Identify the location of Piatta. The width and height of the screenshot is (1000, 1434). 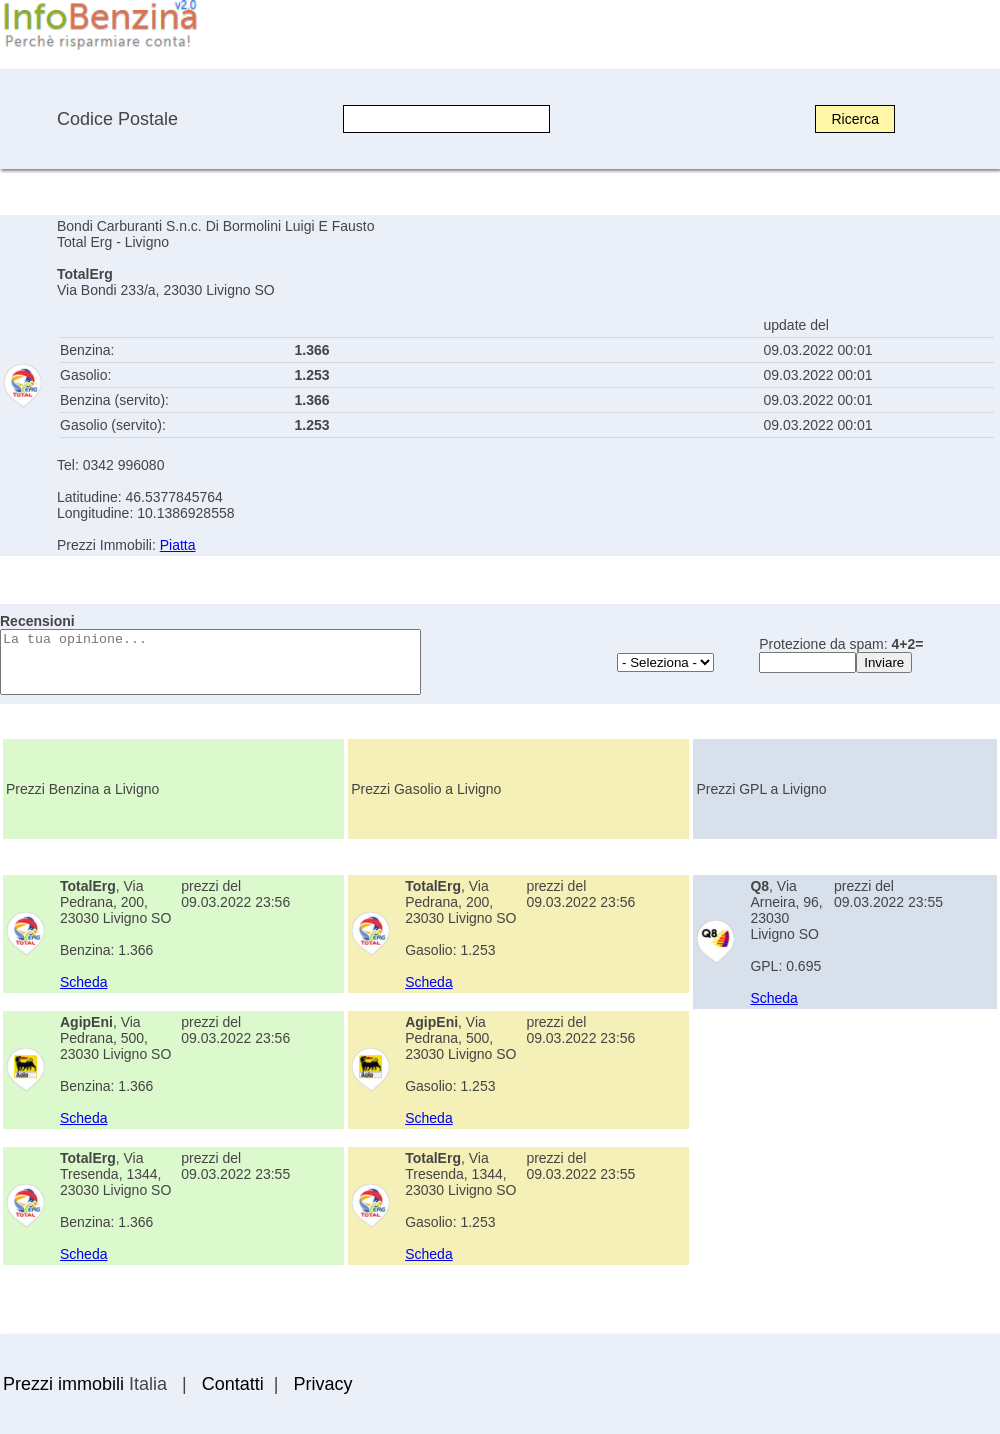
(178, 545).